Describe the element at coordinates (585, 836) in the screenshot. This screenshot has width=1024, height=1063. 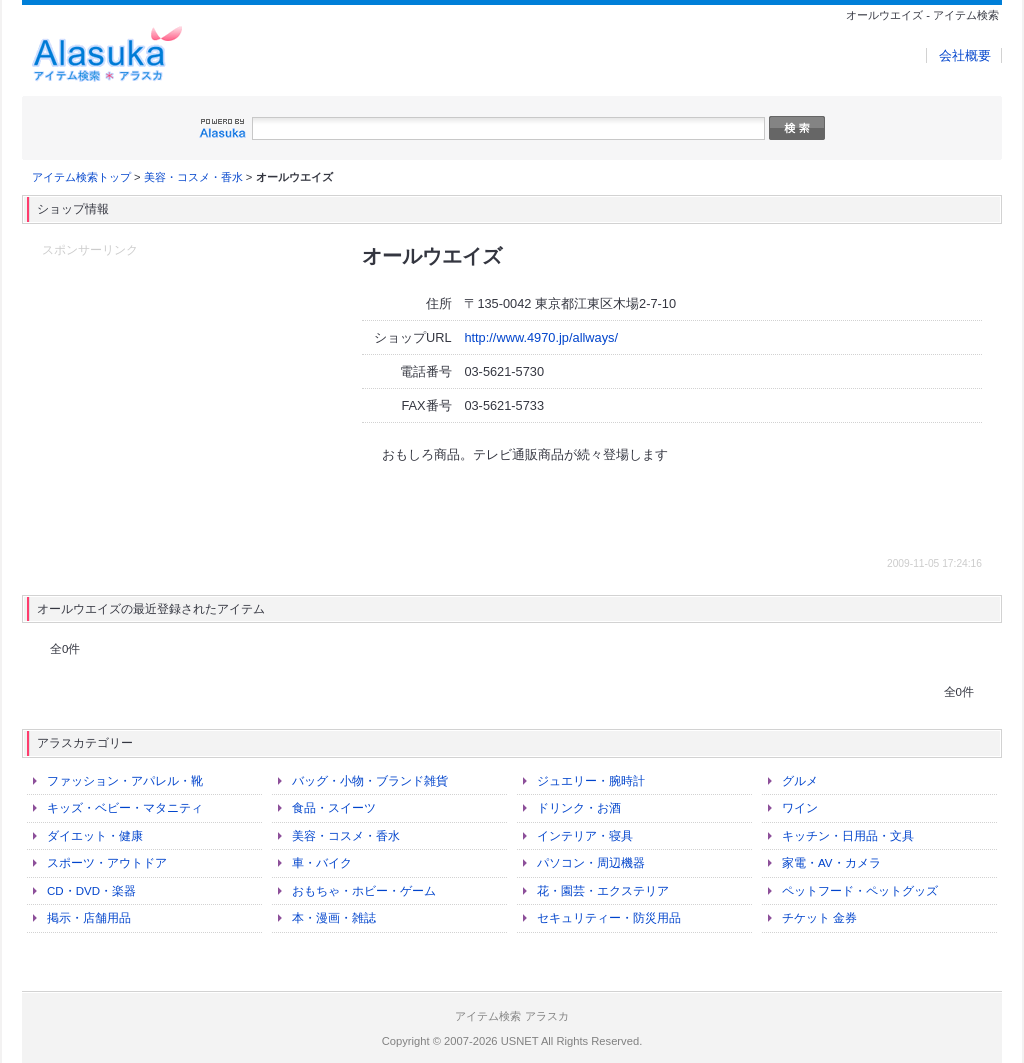
I see `インテリア・寝具` at that location.